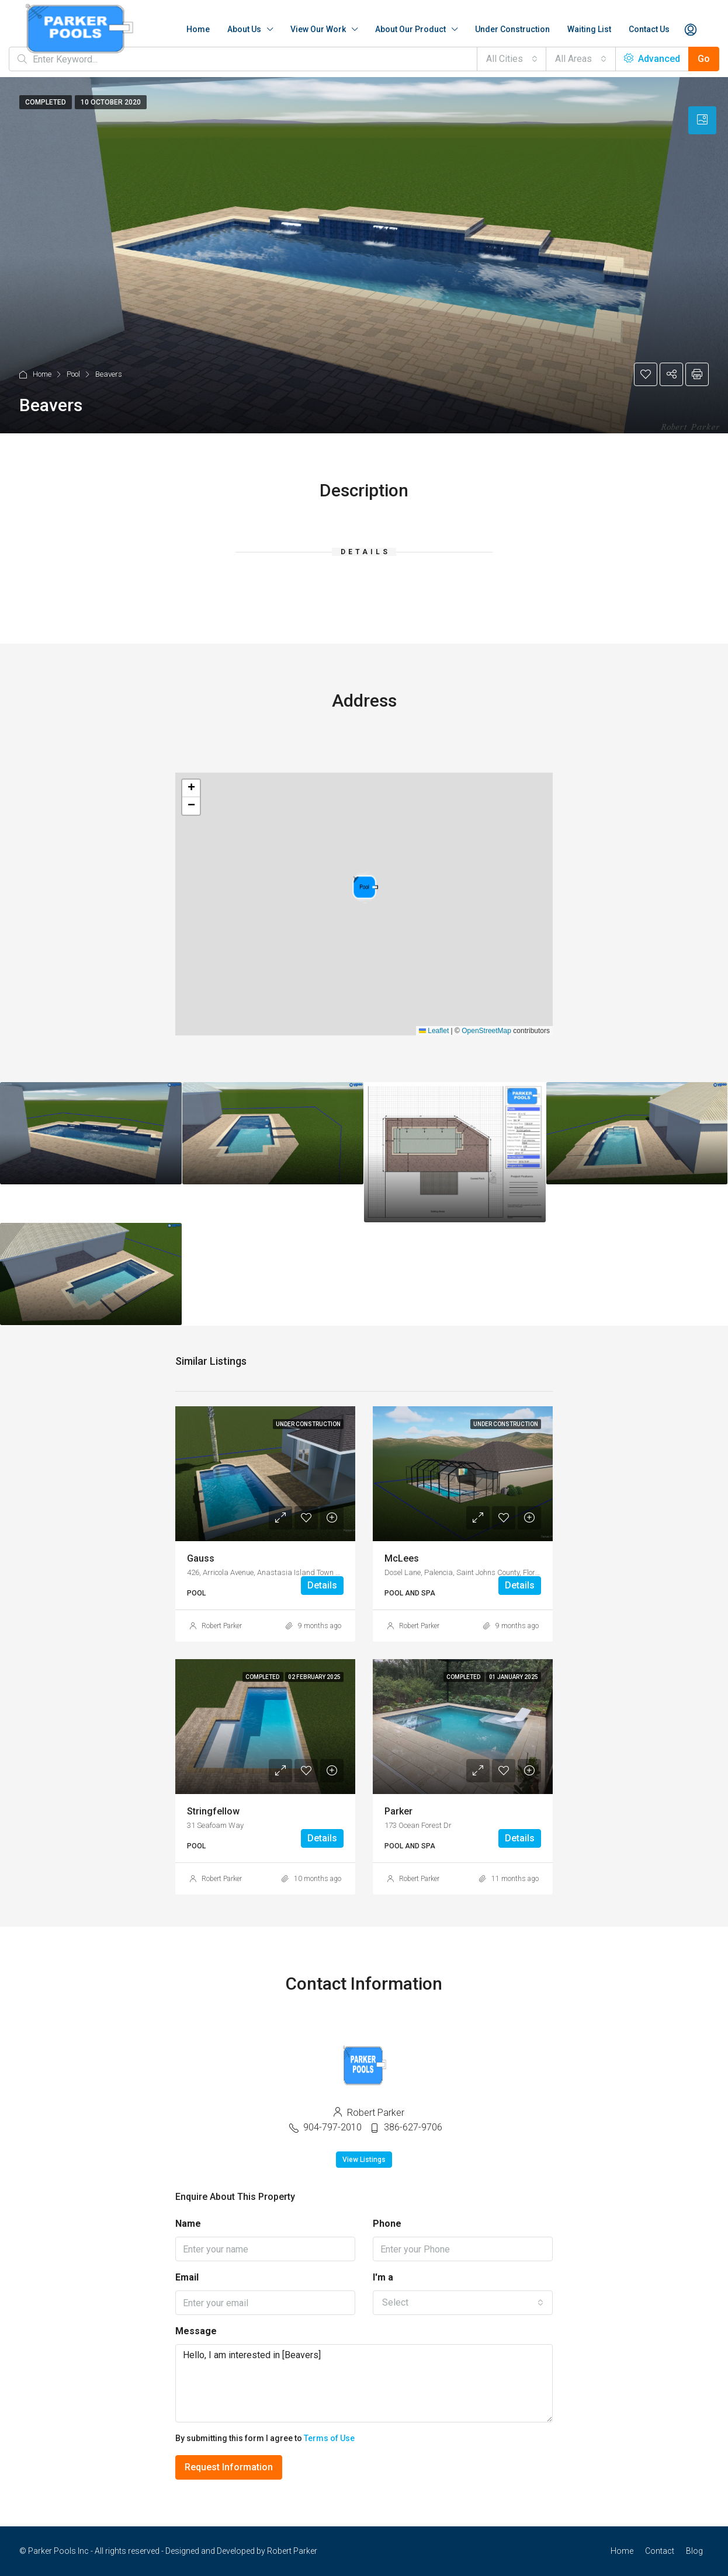  I want to click on Blog, so click(694, 2551).